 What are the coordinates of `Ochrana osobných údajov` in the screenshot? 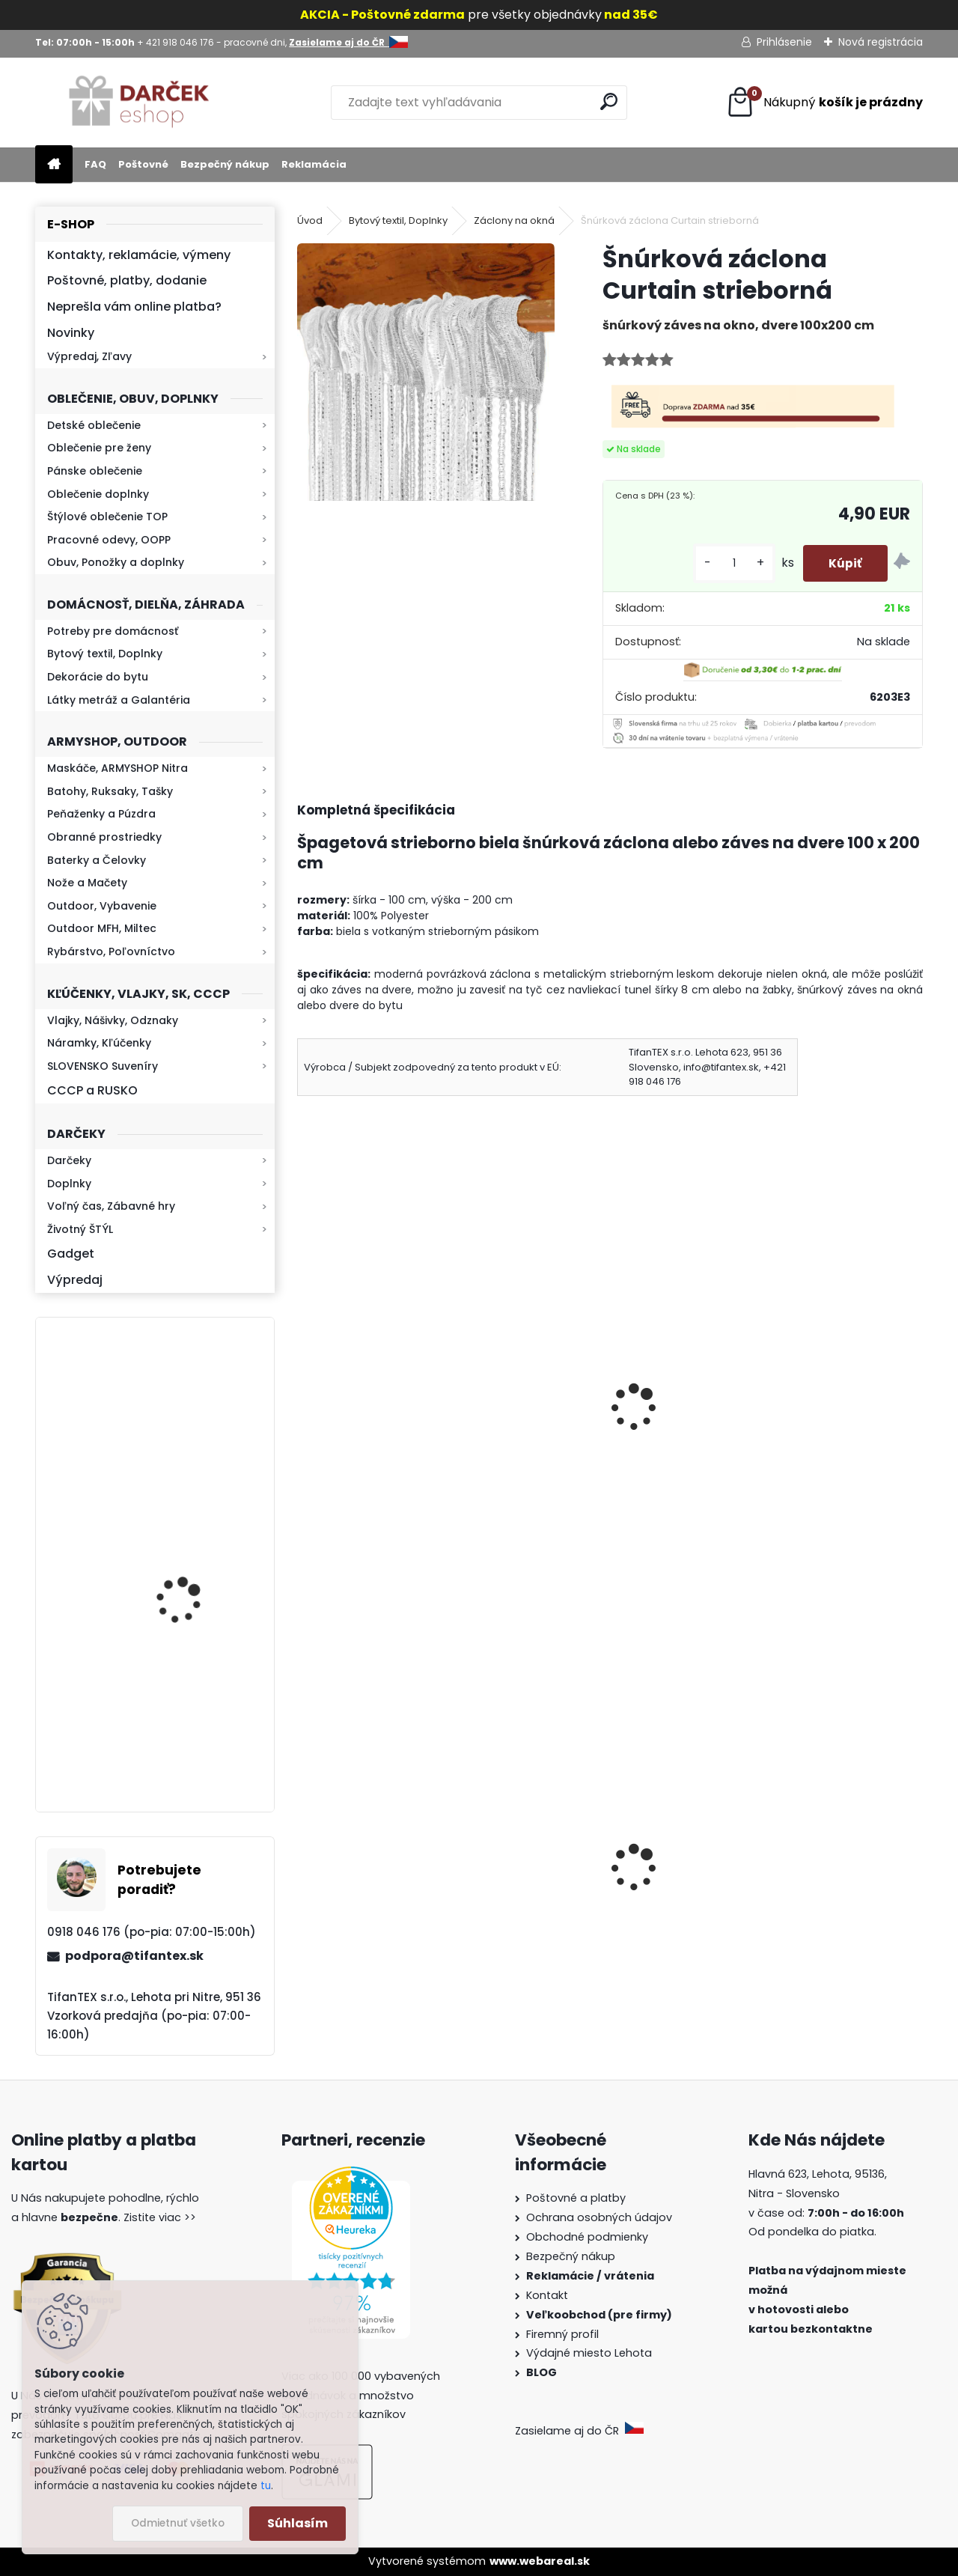 It's located at (599, 2217).